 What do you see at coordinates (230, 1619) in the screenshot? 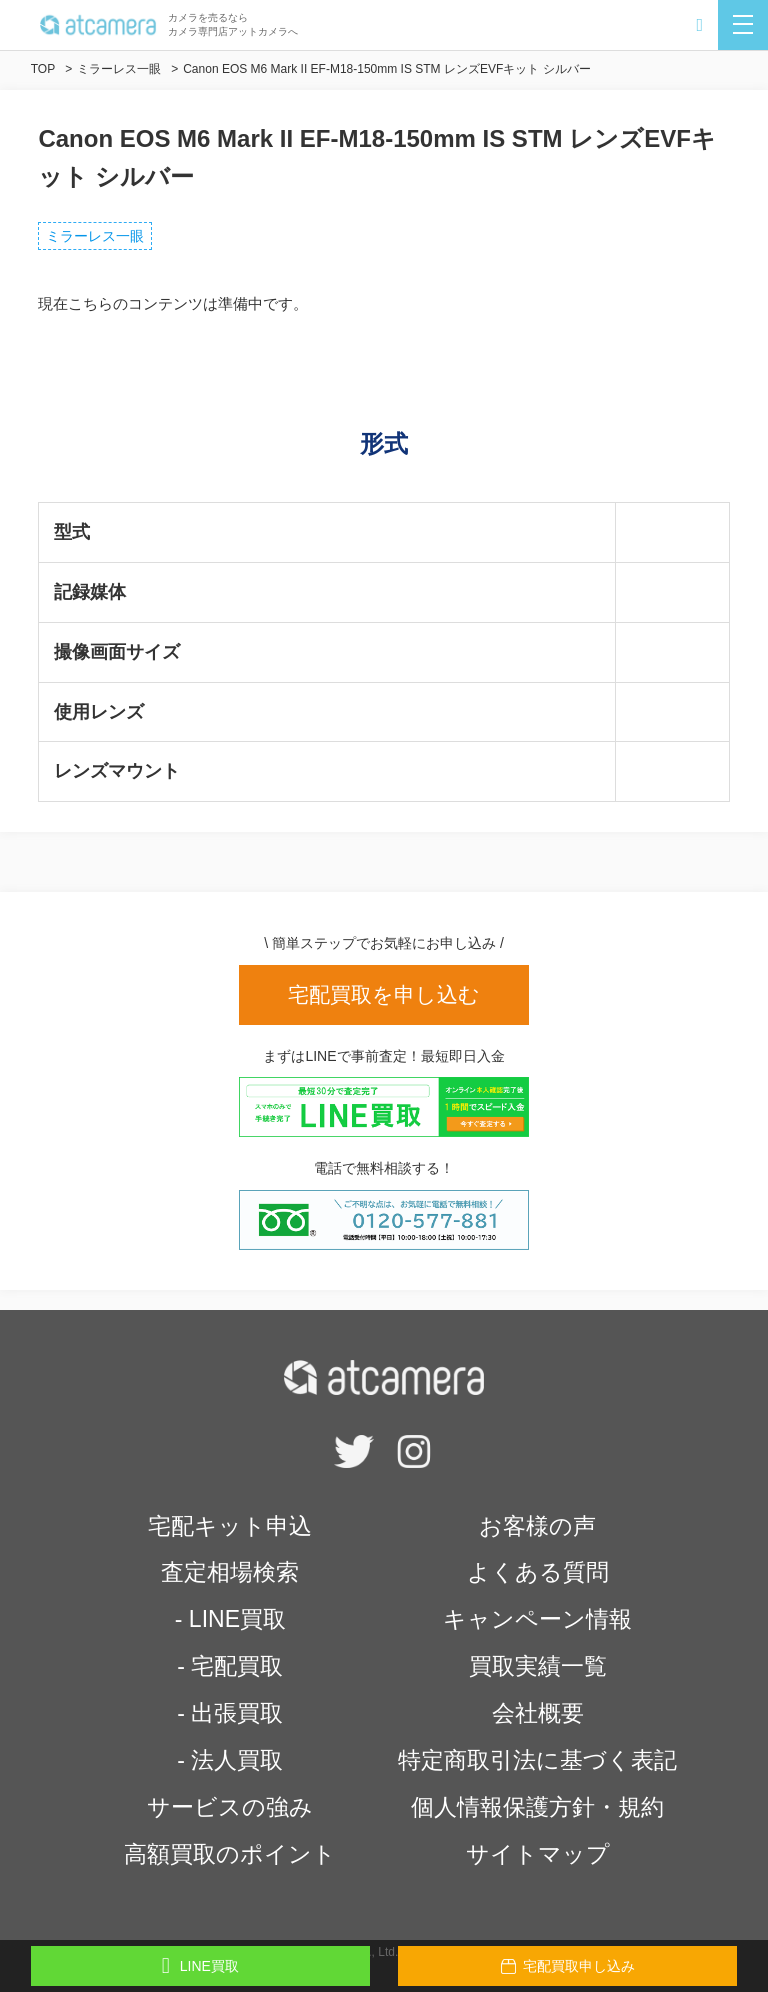
I see `- LINE買取` at bounding box center [230, 1619].